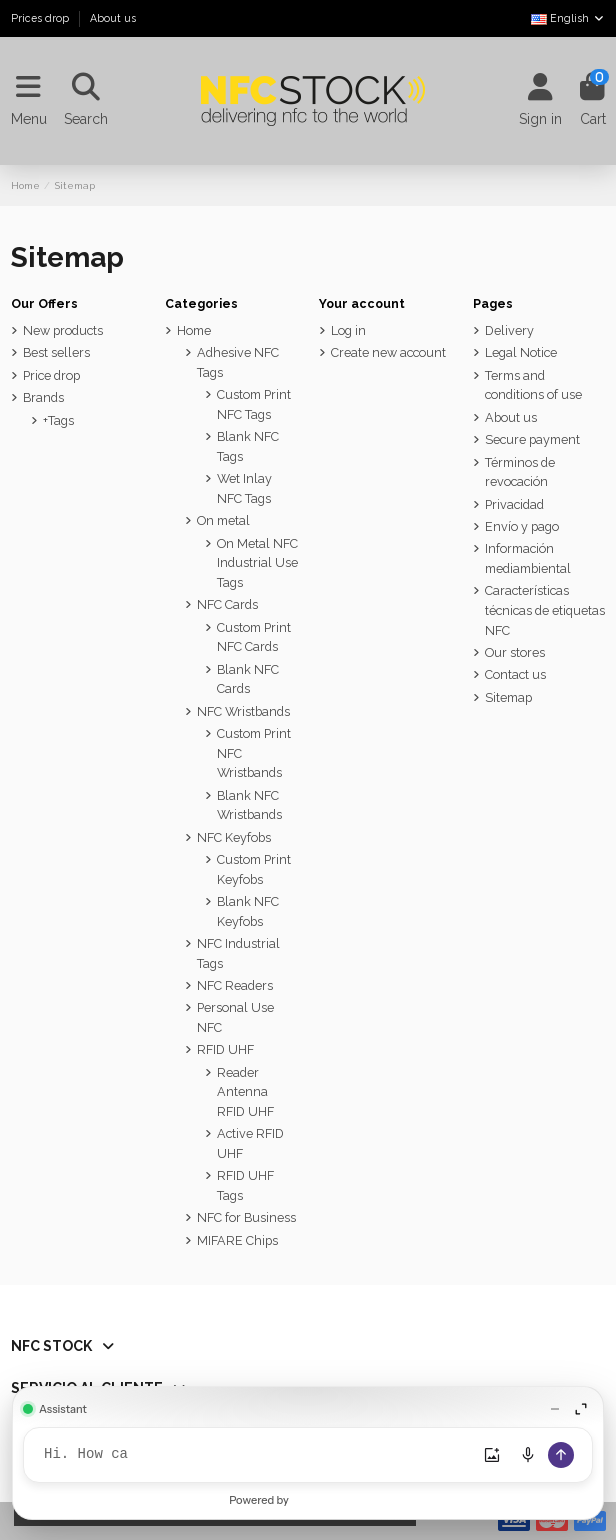  I want to click on Blank NFC Tags, so click(248, 446).